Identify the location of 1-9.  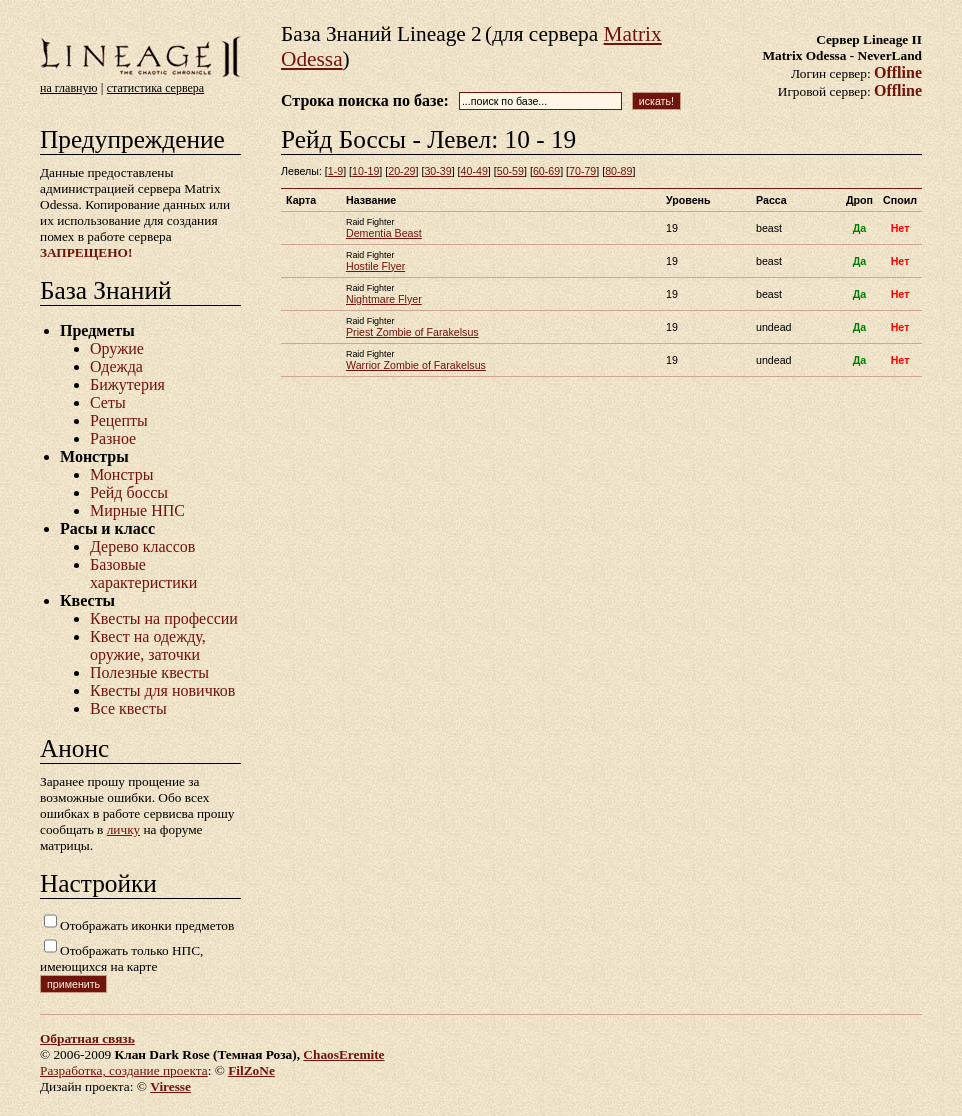
(335, 171).